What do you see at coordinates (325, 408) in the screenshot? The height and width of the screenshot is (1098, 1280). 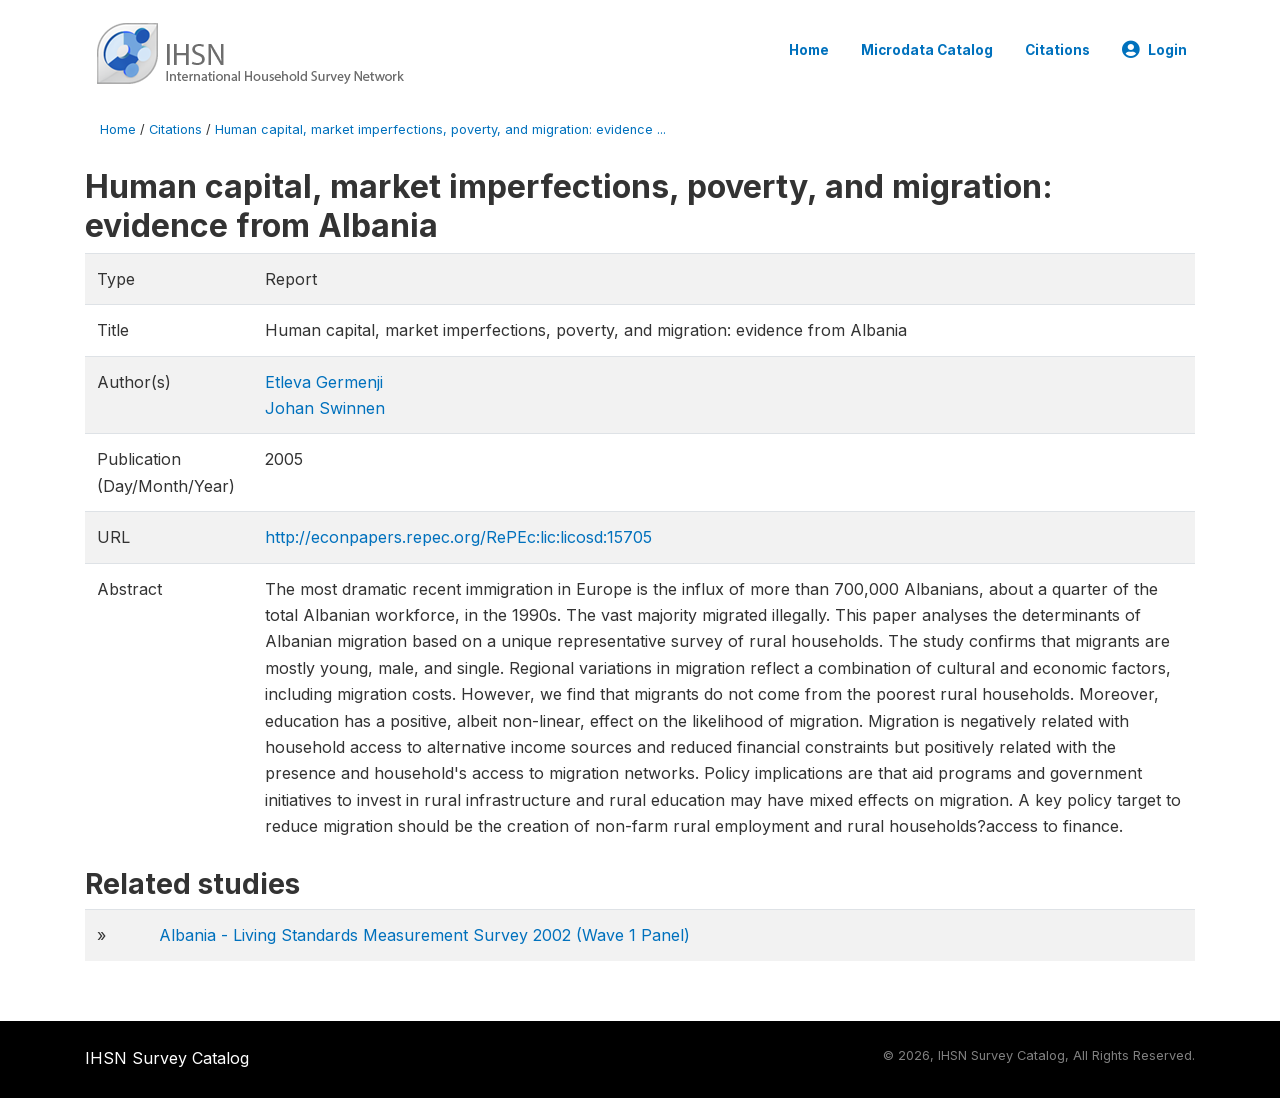 I see `Johan Swinnen` at bounding box center [325, 408].